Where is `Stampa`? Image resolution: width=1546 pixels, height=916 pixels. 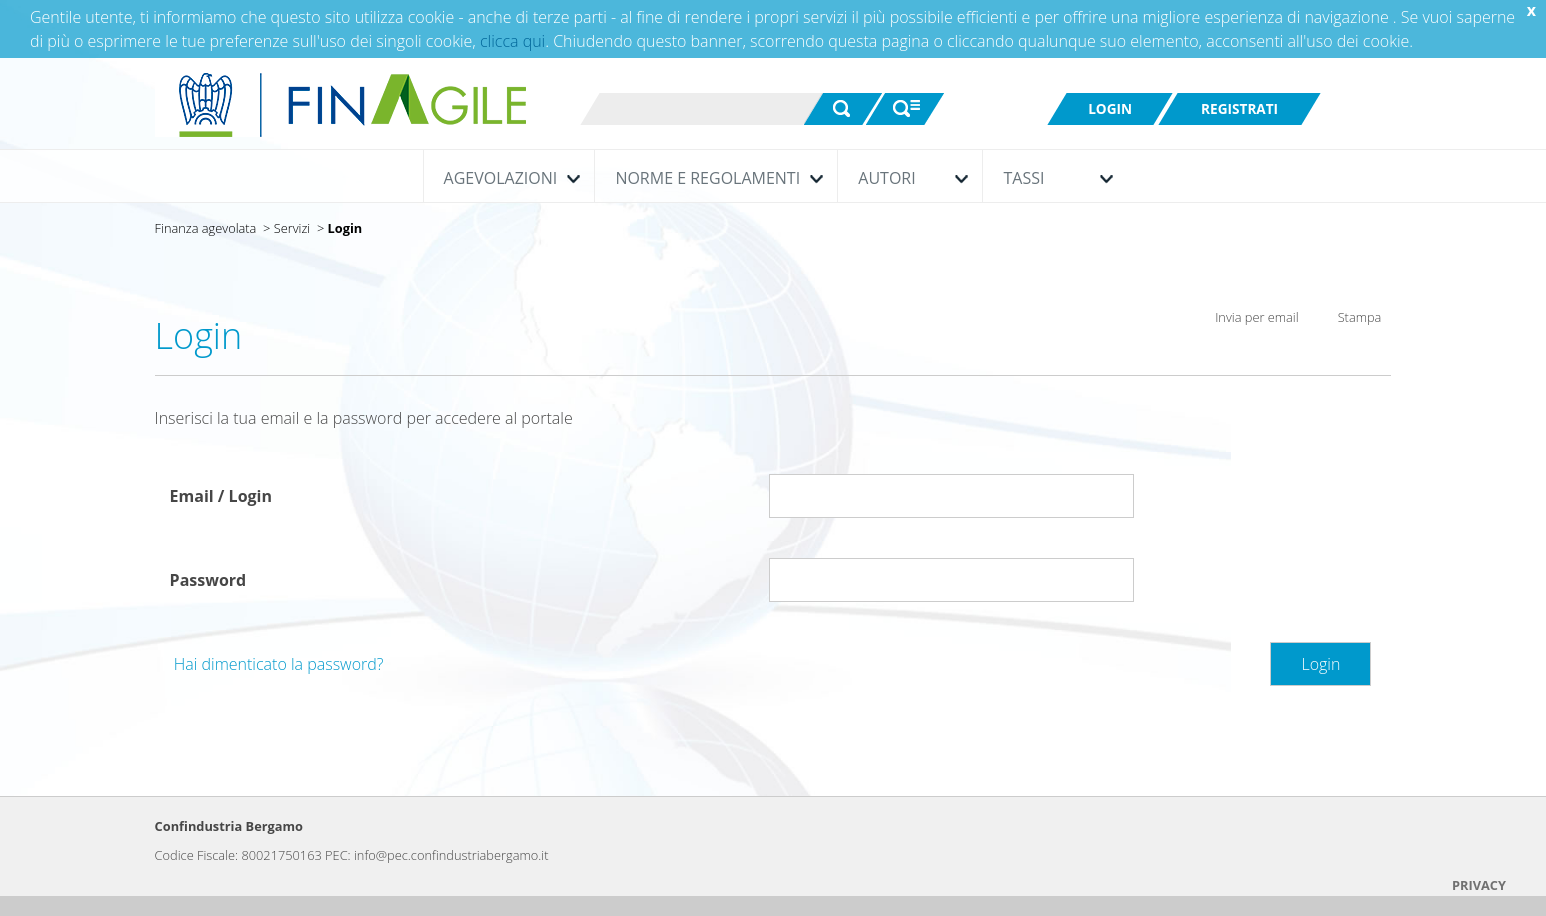
Stampa is located at coordinates (1345, 322).